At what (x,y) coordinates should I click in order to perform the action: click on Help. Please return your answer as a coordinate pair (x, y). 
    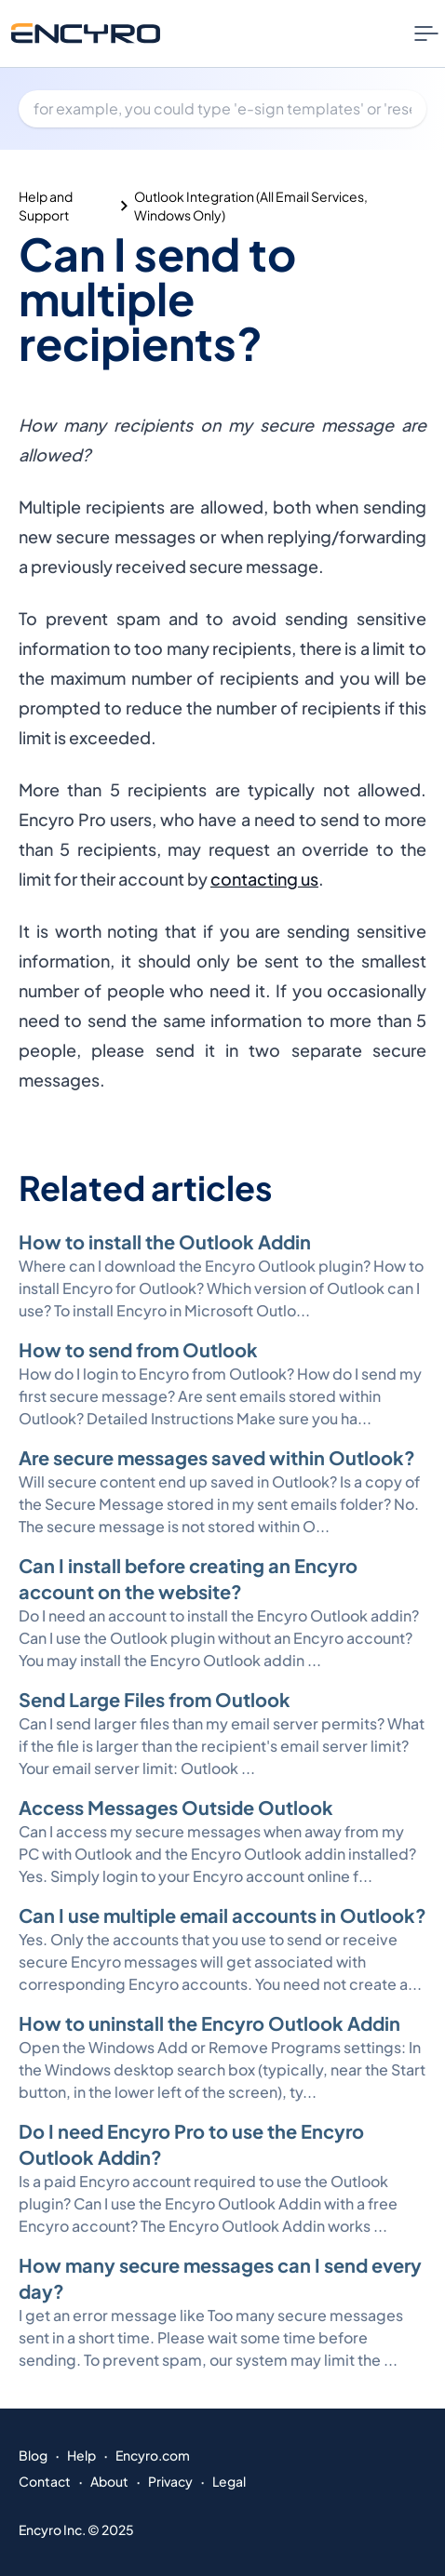
    Looking at the image, I should click on (81, 2455).